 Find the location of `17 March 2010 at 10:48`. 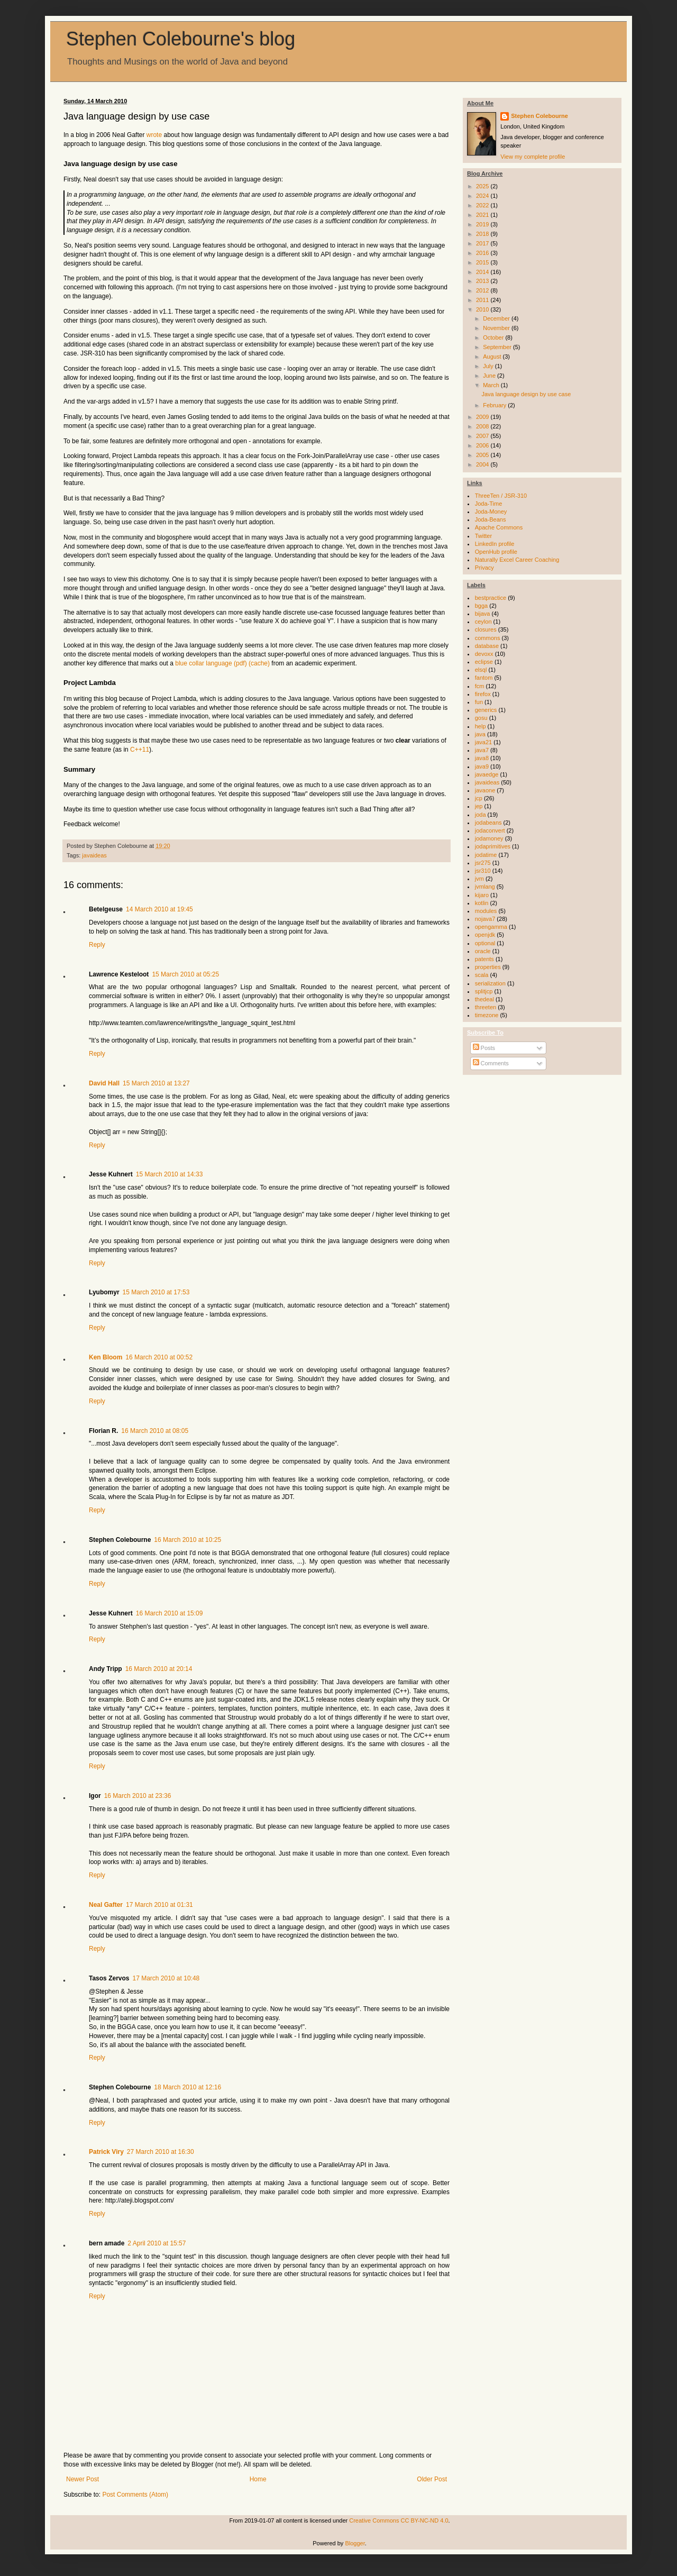

17 March 2010 at 10:48 is located at coordinates (165, 1978).